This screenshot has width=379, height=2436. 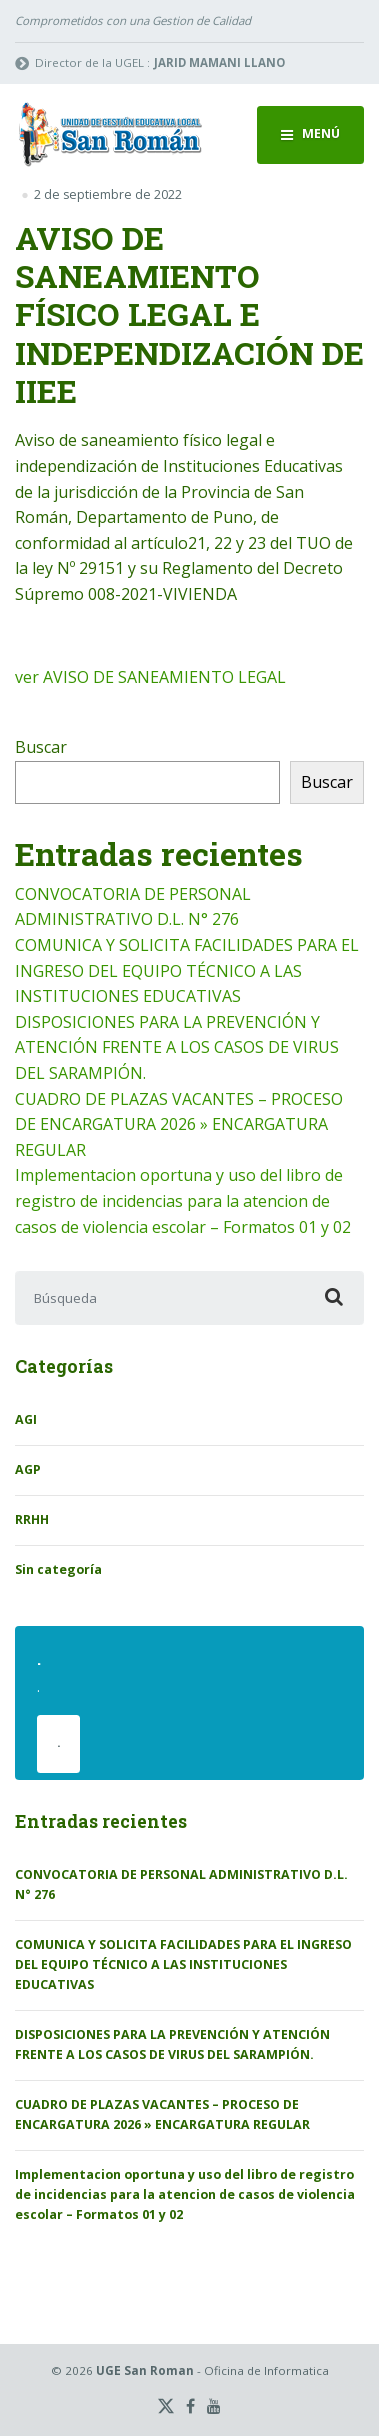 I want to click on Buscar, so click(x=41, y=747).